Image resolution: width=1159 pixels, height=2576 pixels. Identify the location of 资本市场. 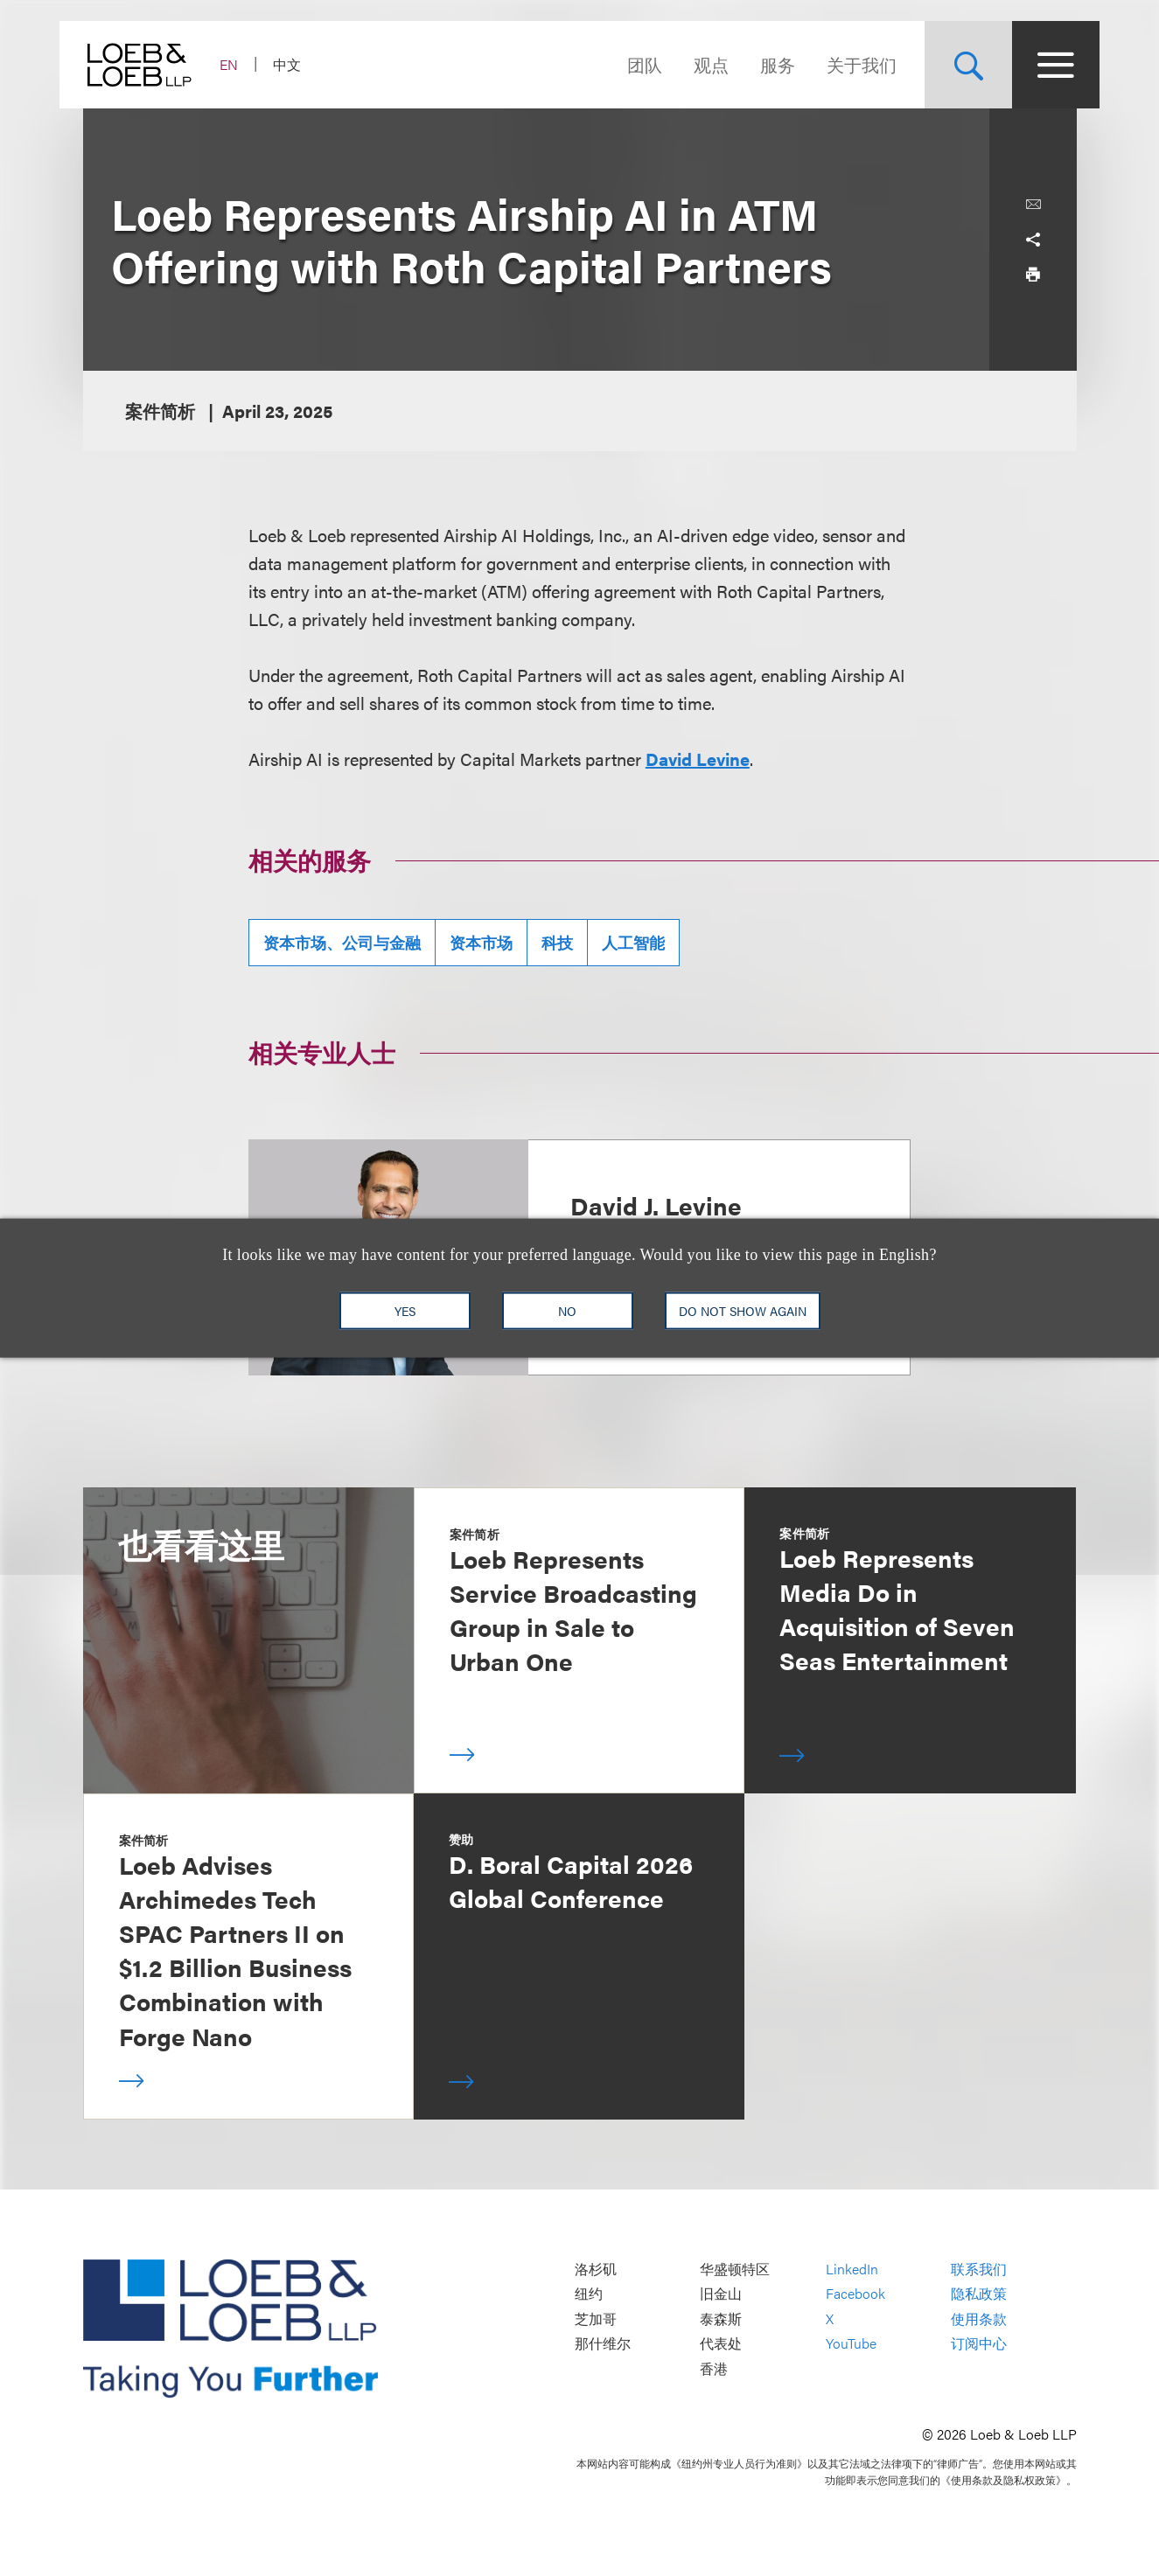
(481, 942).